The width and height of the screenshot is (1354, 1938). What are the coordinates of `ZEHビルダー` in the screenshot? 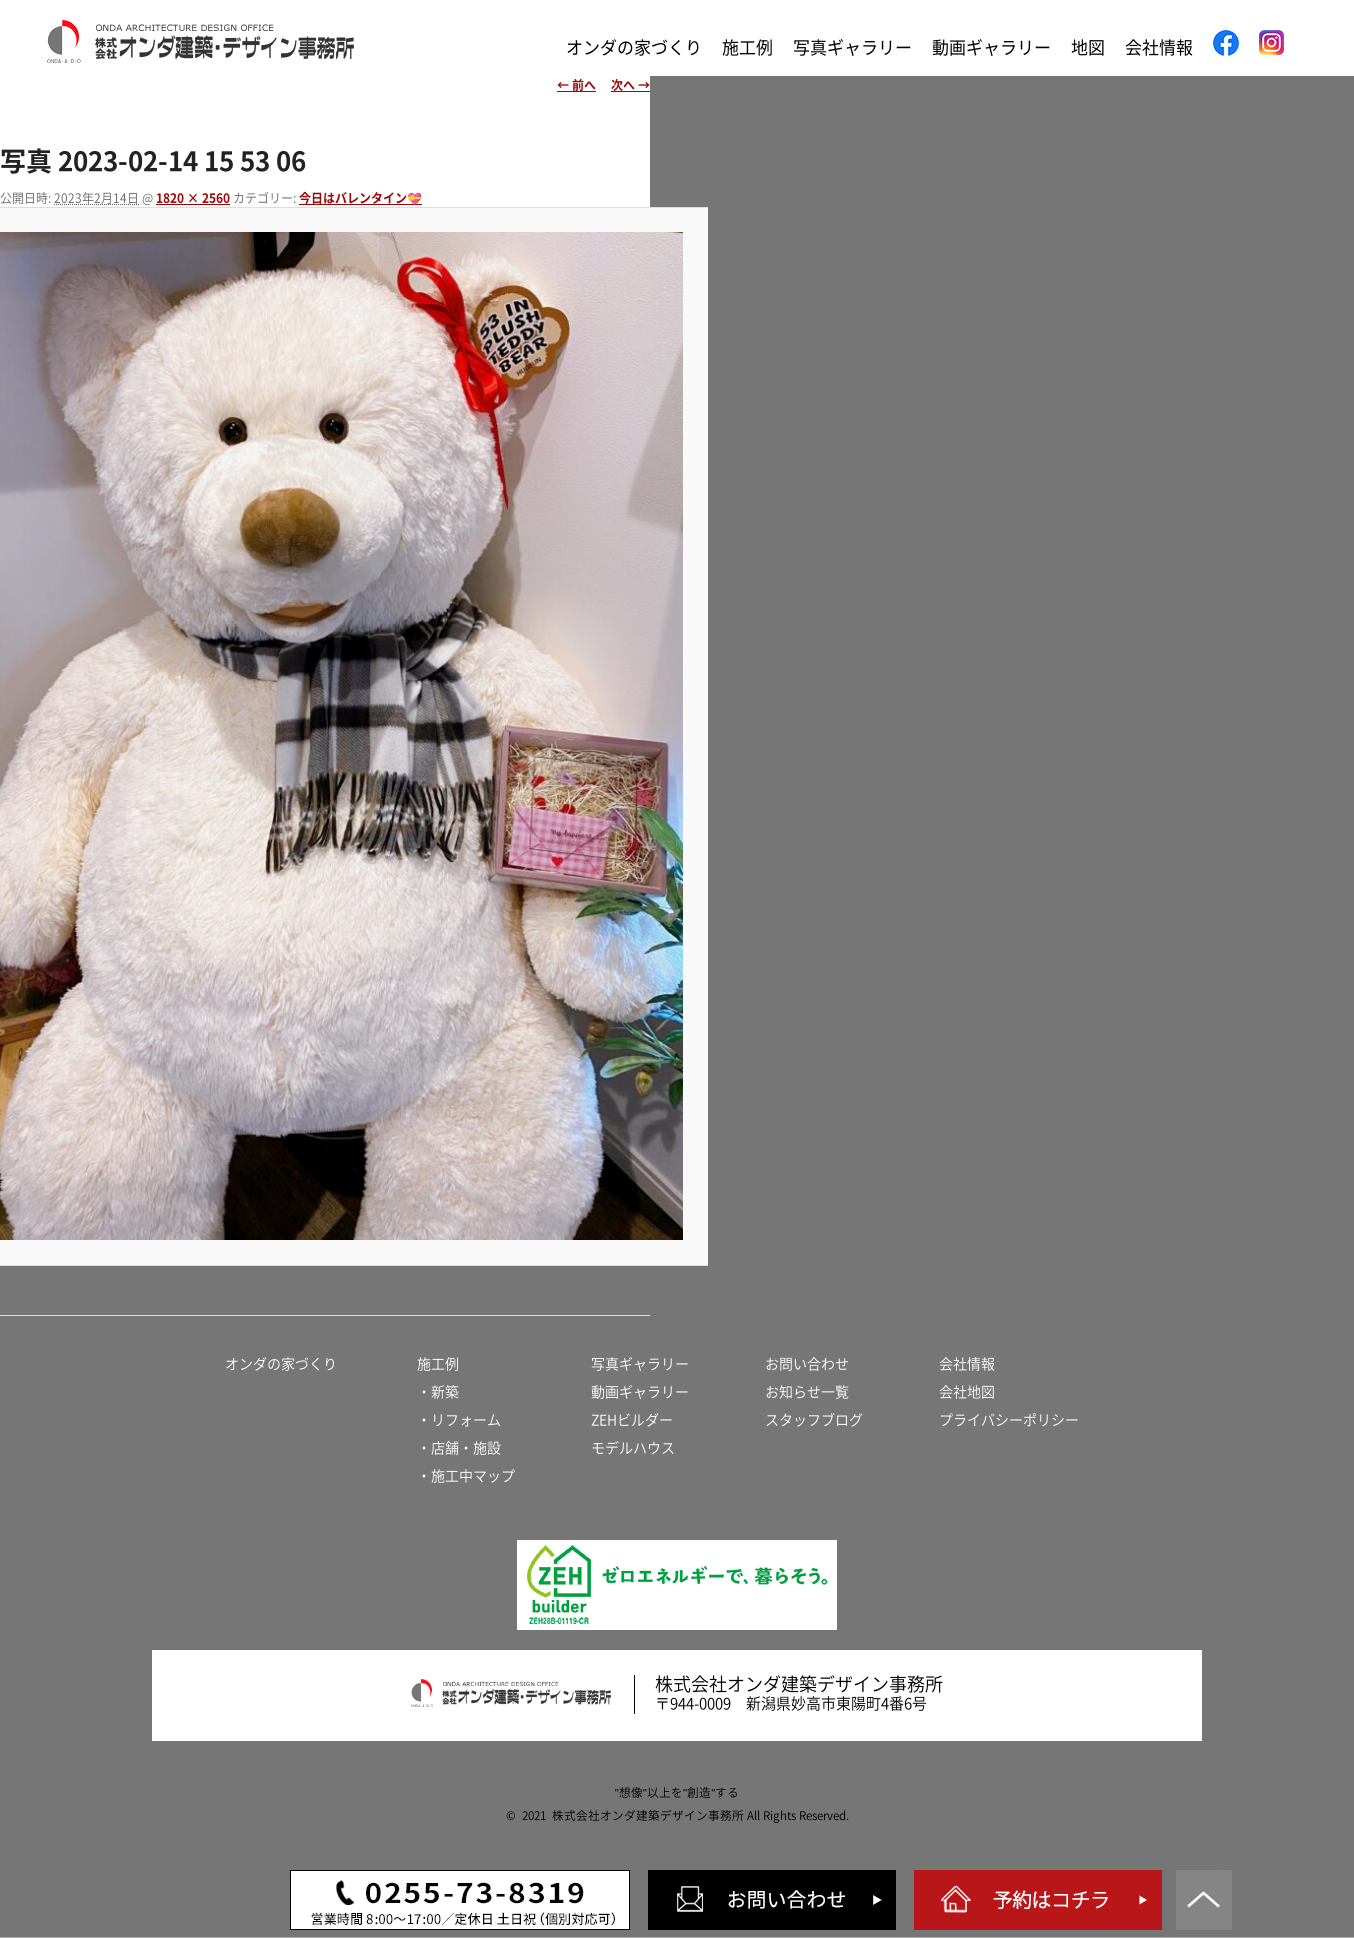 It's located at (632, 1420).